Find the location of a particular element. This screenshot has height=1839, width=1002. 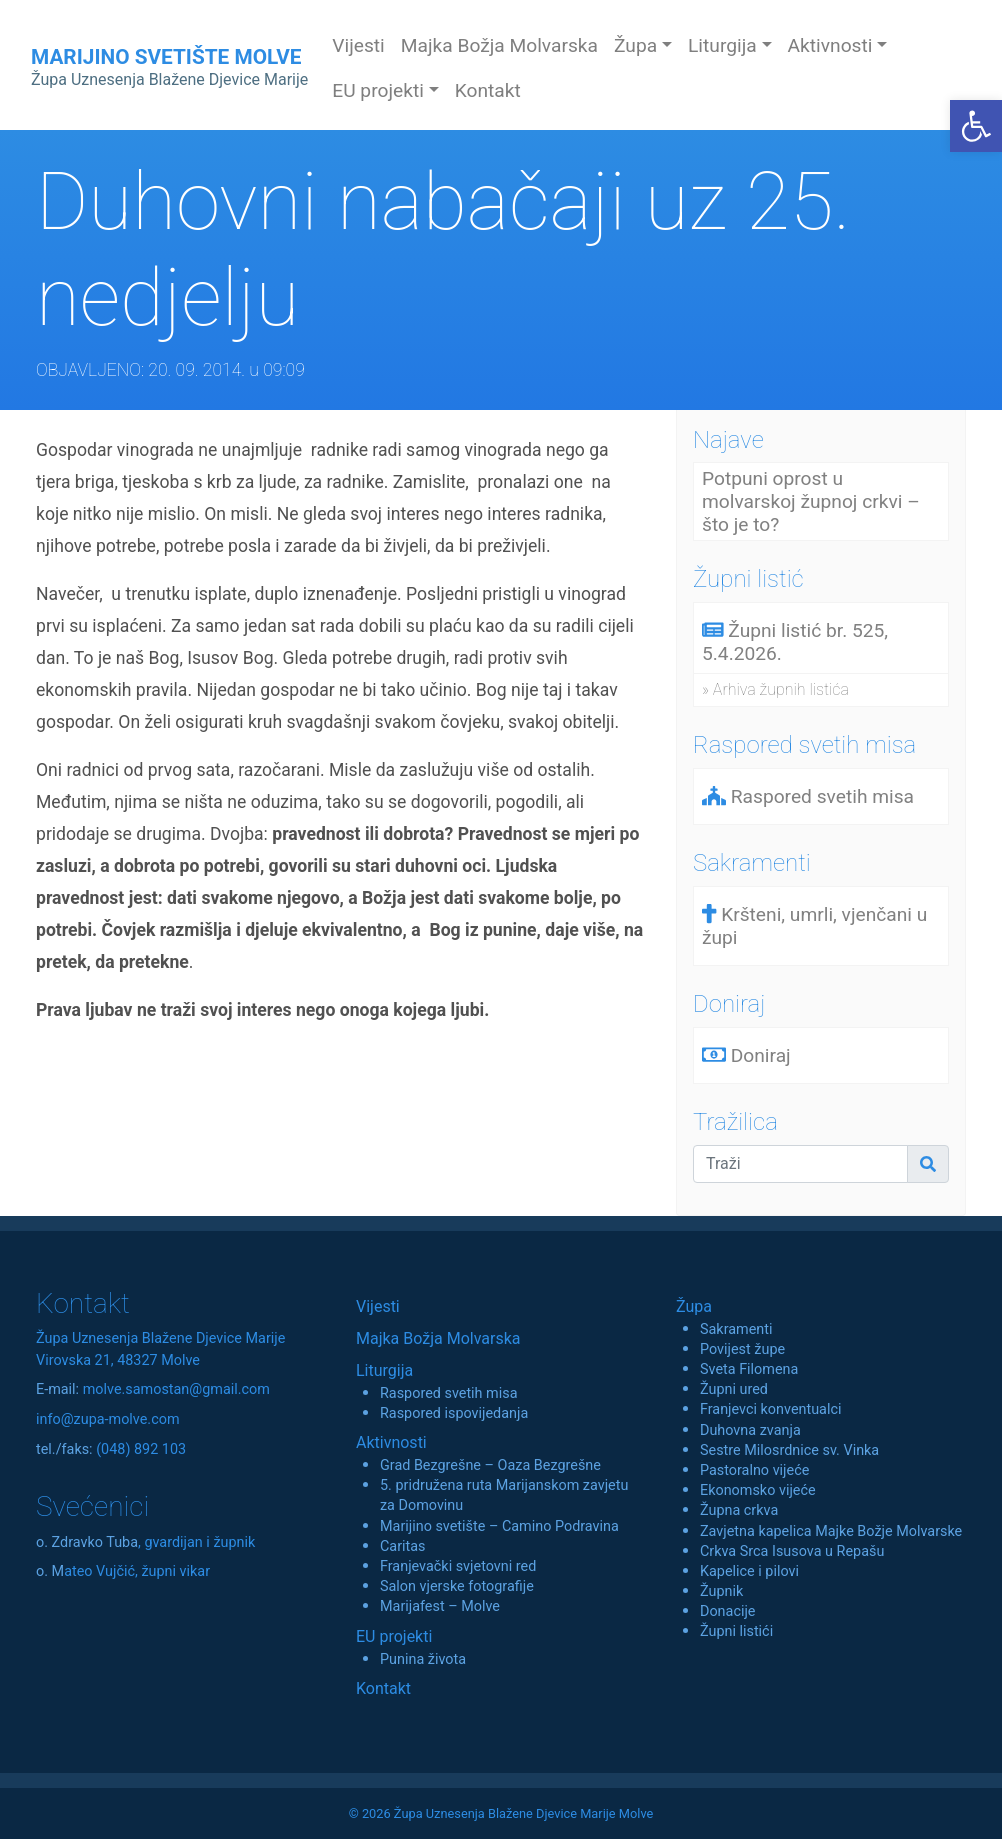

Ekonomsko vijeće is located at coordinates (758, 1490).